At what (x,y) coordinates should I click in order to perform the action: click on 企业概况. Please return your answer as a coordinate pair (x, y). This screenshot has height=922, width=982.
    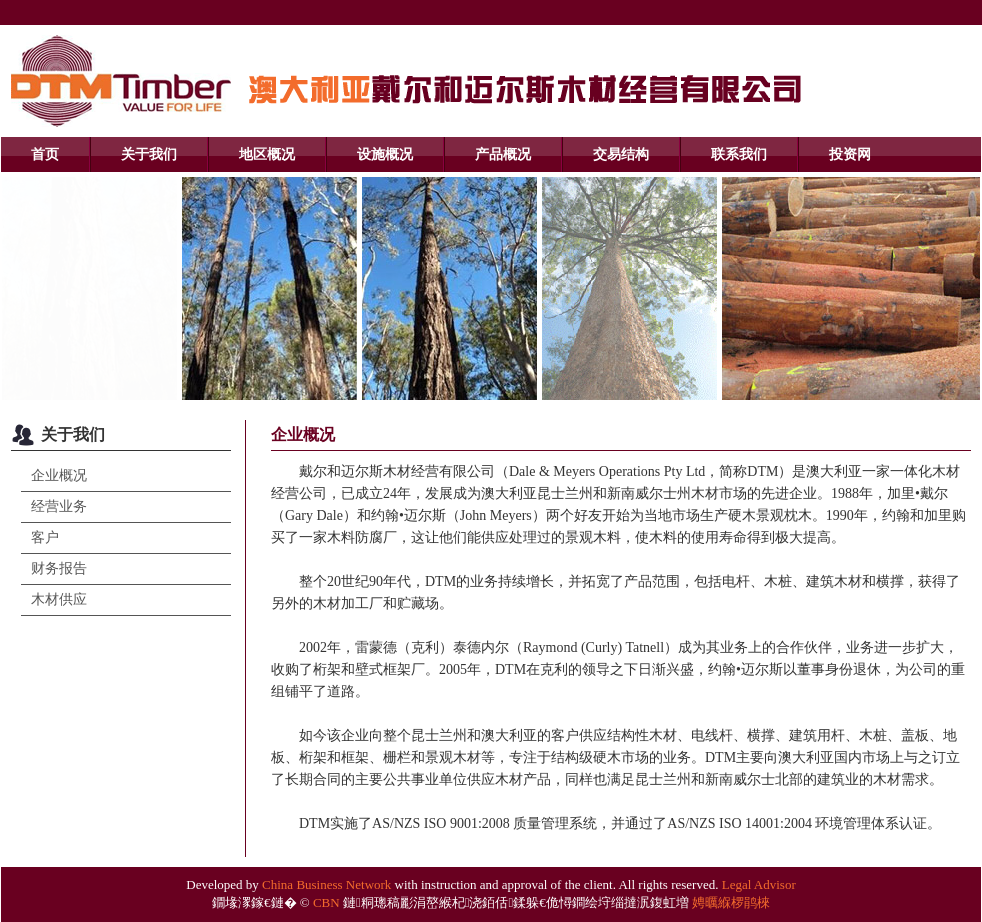
    Looking at the image, I should click on (59, 475).